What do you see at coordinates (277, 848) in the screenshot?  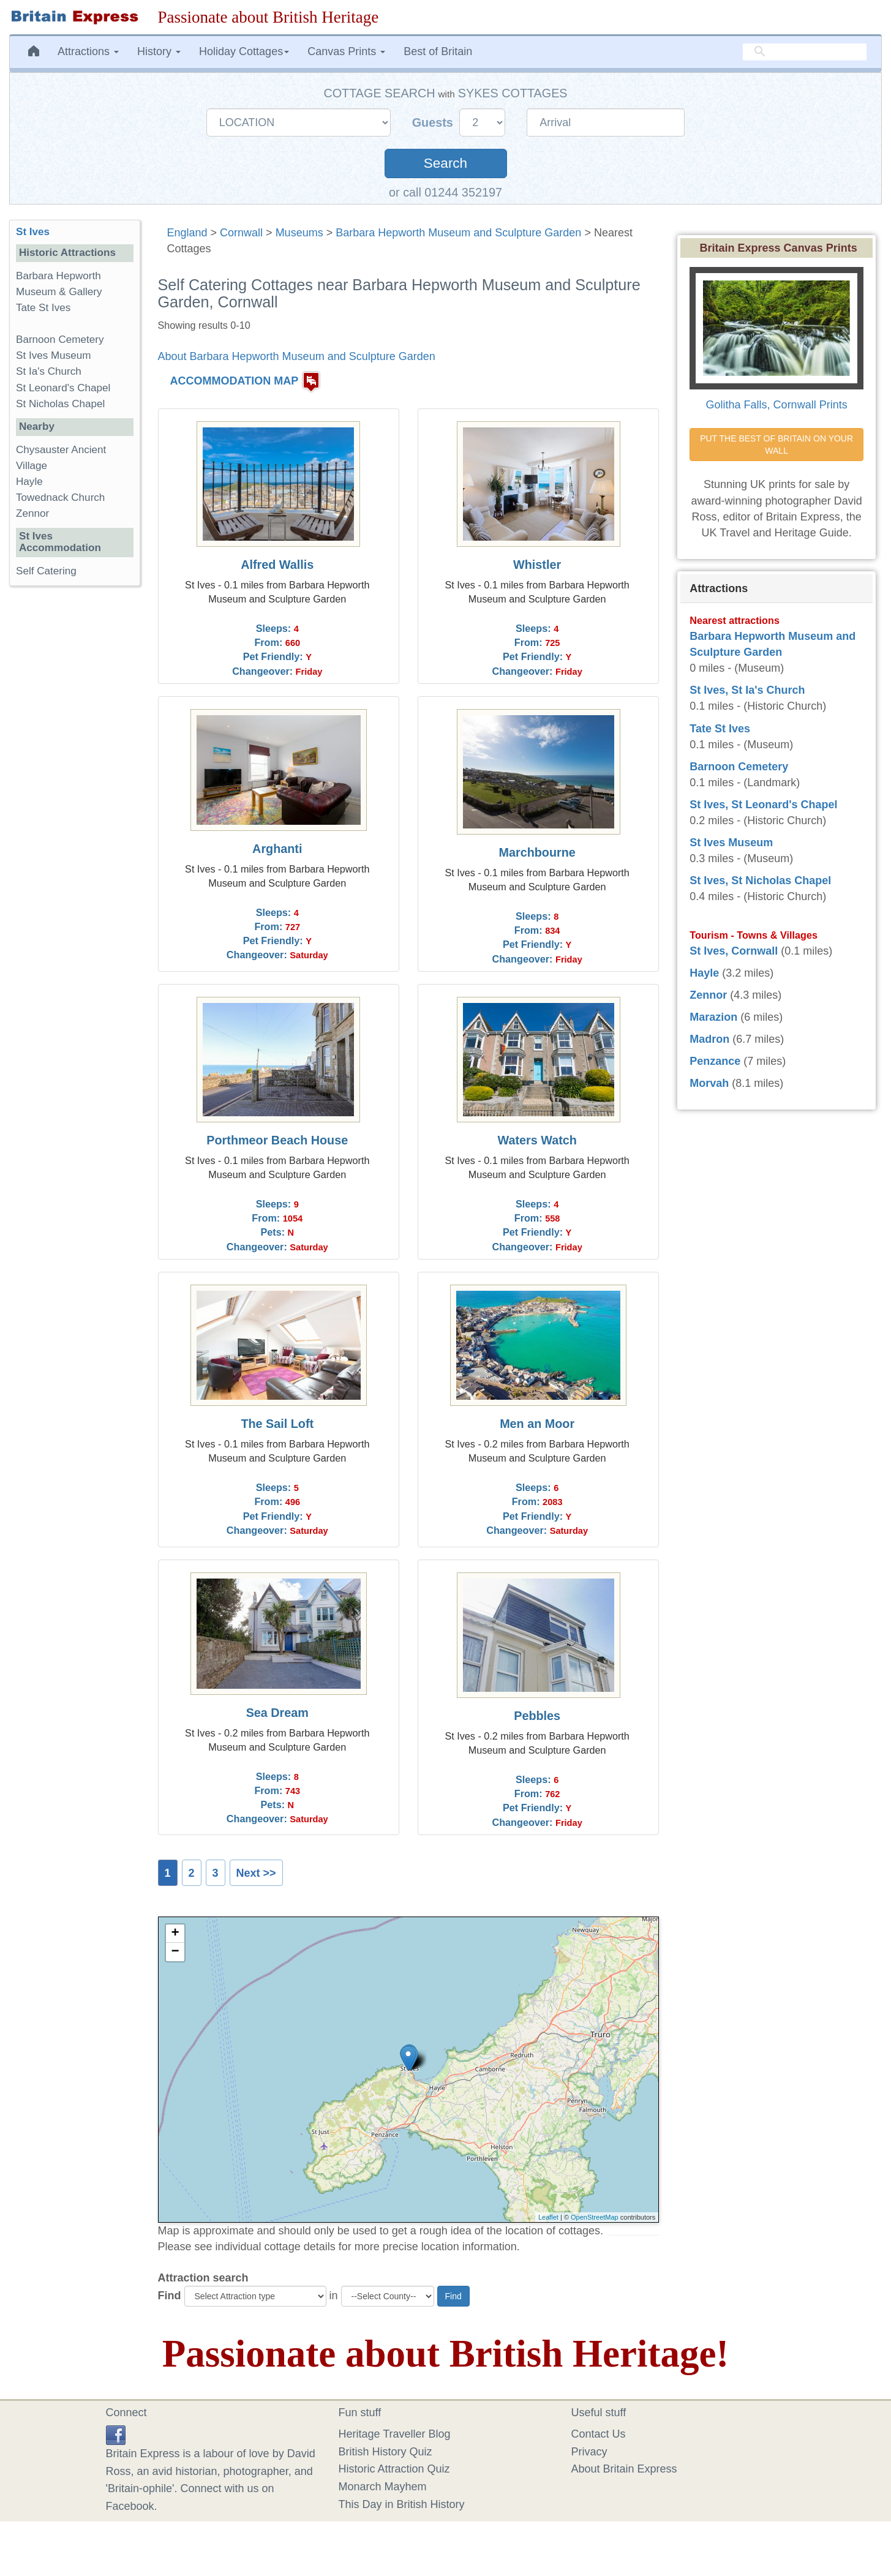 I see `Arghanti` at bounding box center [277, 848].